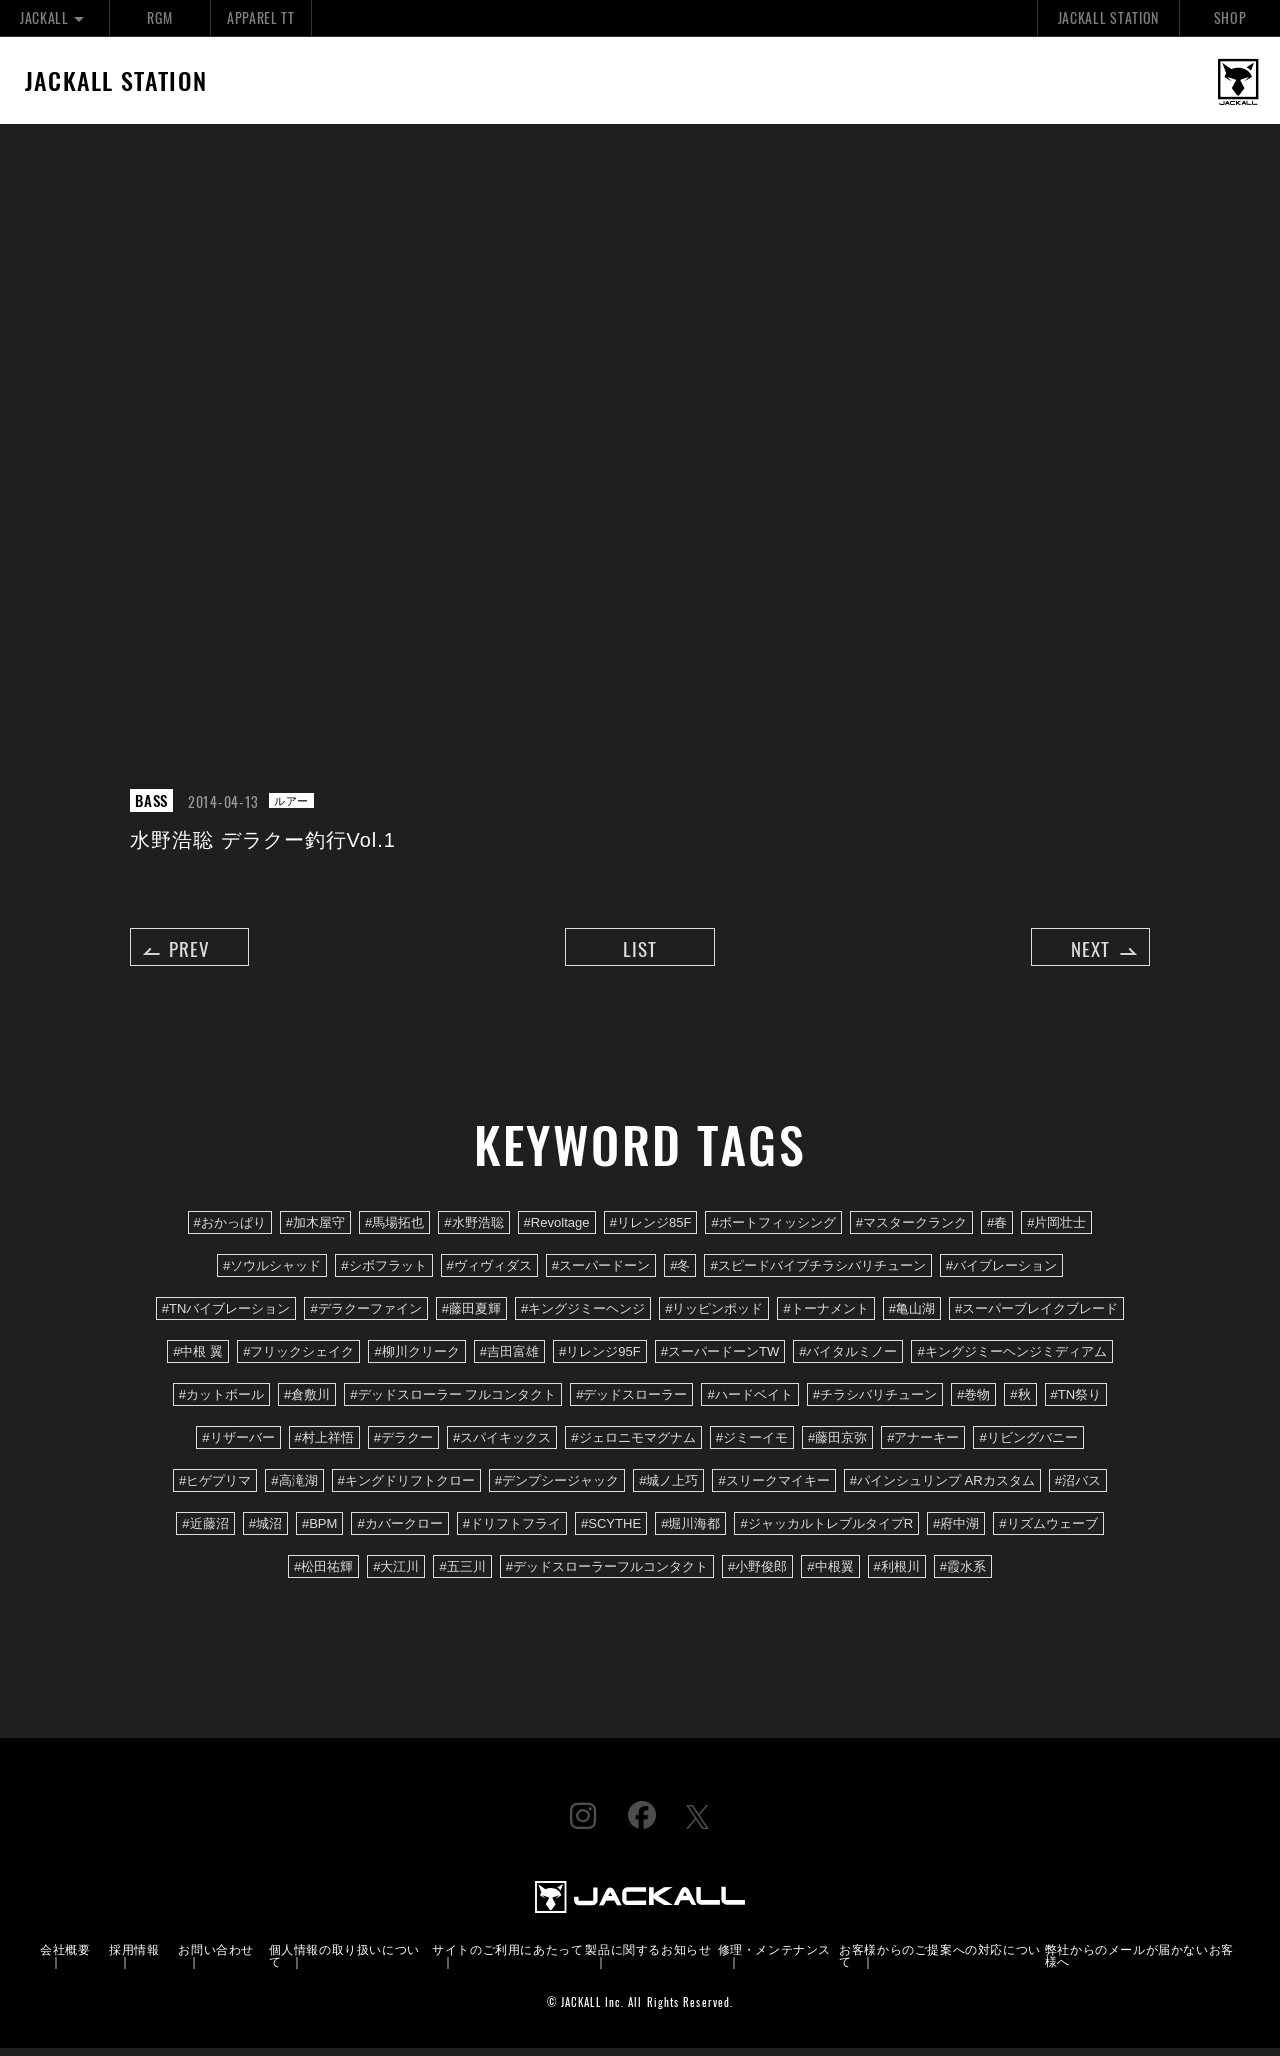 This screenshot has width=1280, height=2056. Describe the element at coordinates (453, 1402) in the screenshot. I see `#デッドスローラー フルコンタクト` at that location.